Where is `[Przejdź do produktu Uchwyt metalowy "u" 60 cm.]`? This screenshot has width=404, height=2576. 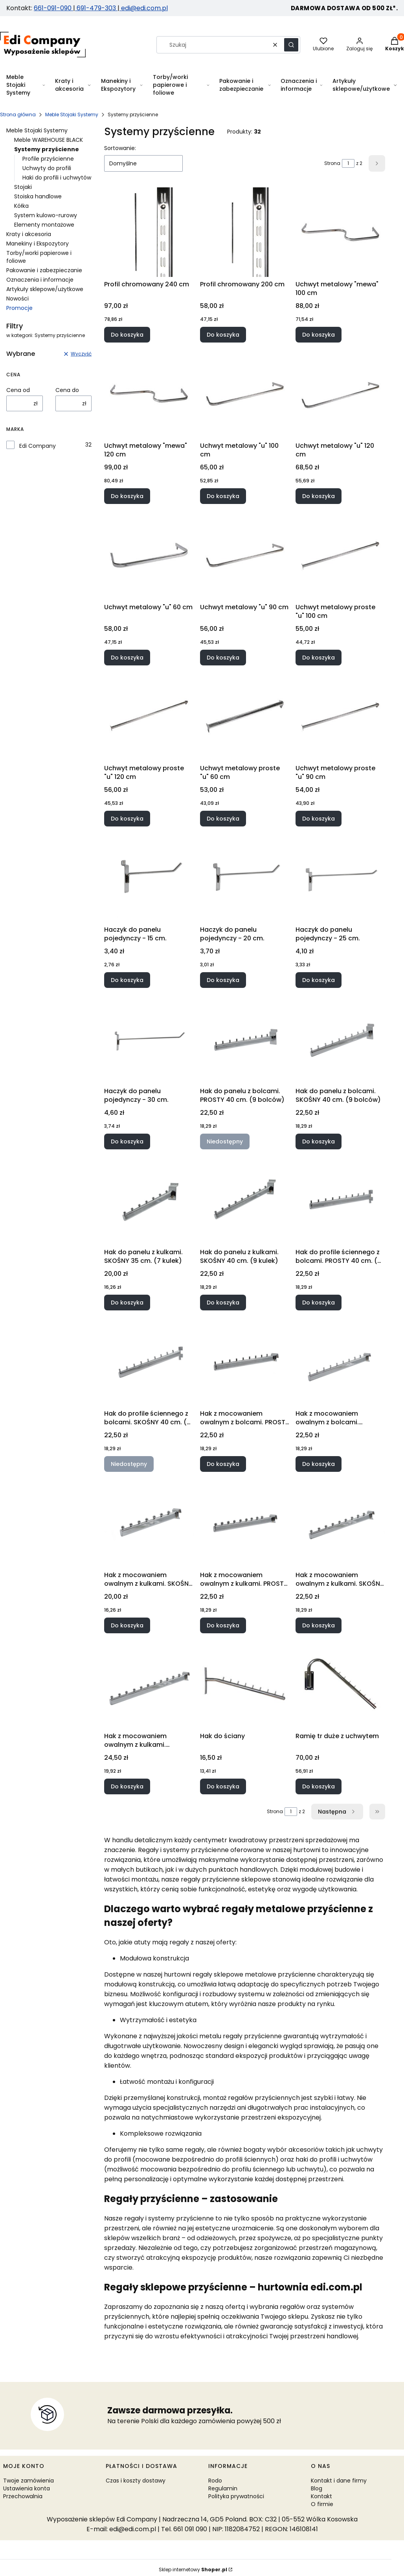 [Przejdź do produktu Uchwyt metalowy "u" 60 cm.] is located at coordinates (149, 555).